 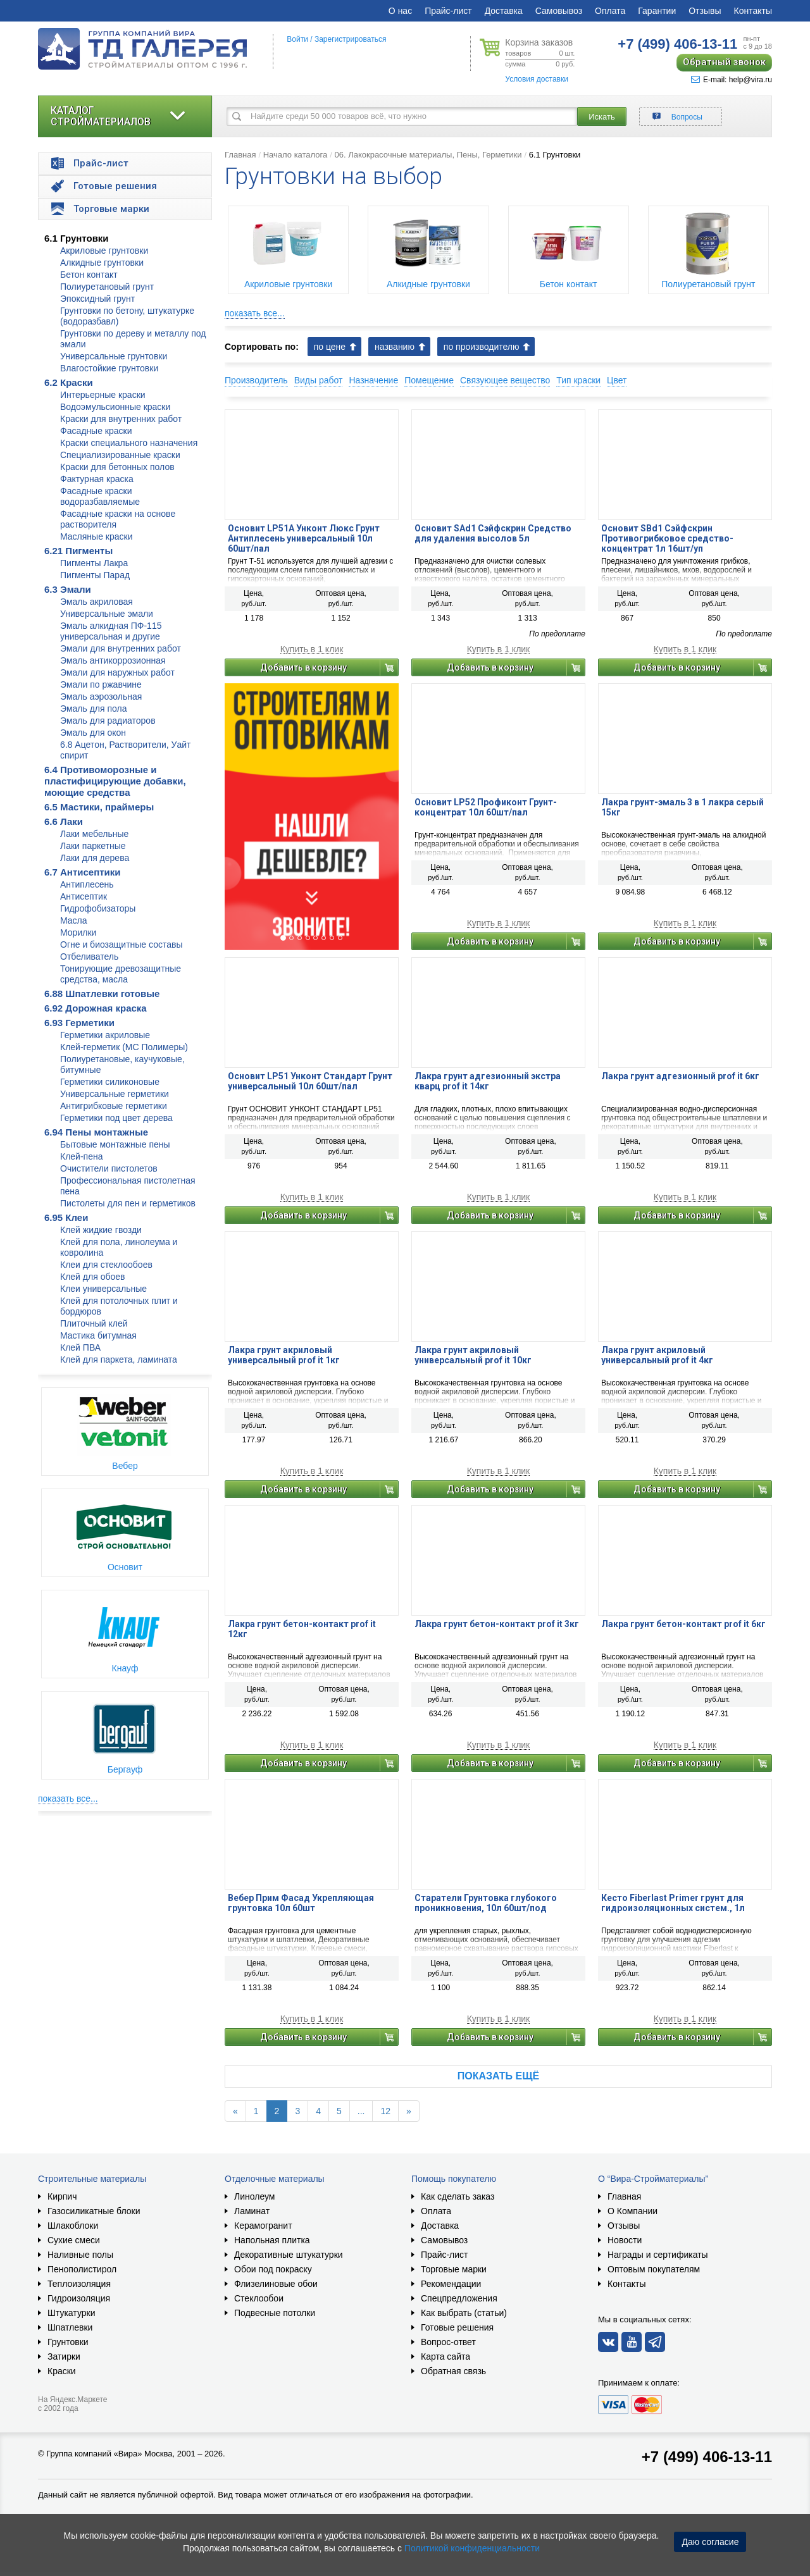 What do you see at coordinates (731, 79) in the screenshot?
I see `E-mail: help@vira.ru` at bounding box center [731, 79].